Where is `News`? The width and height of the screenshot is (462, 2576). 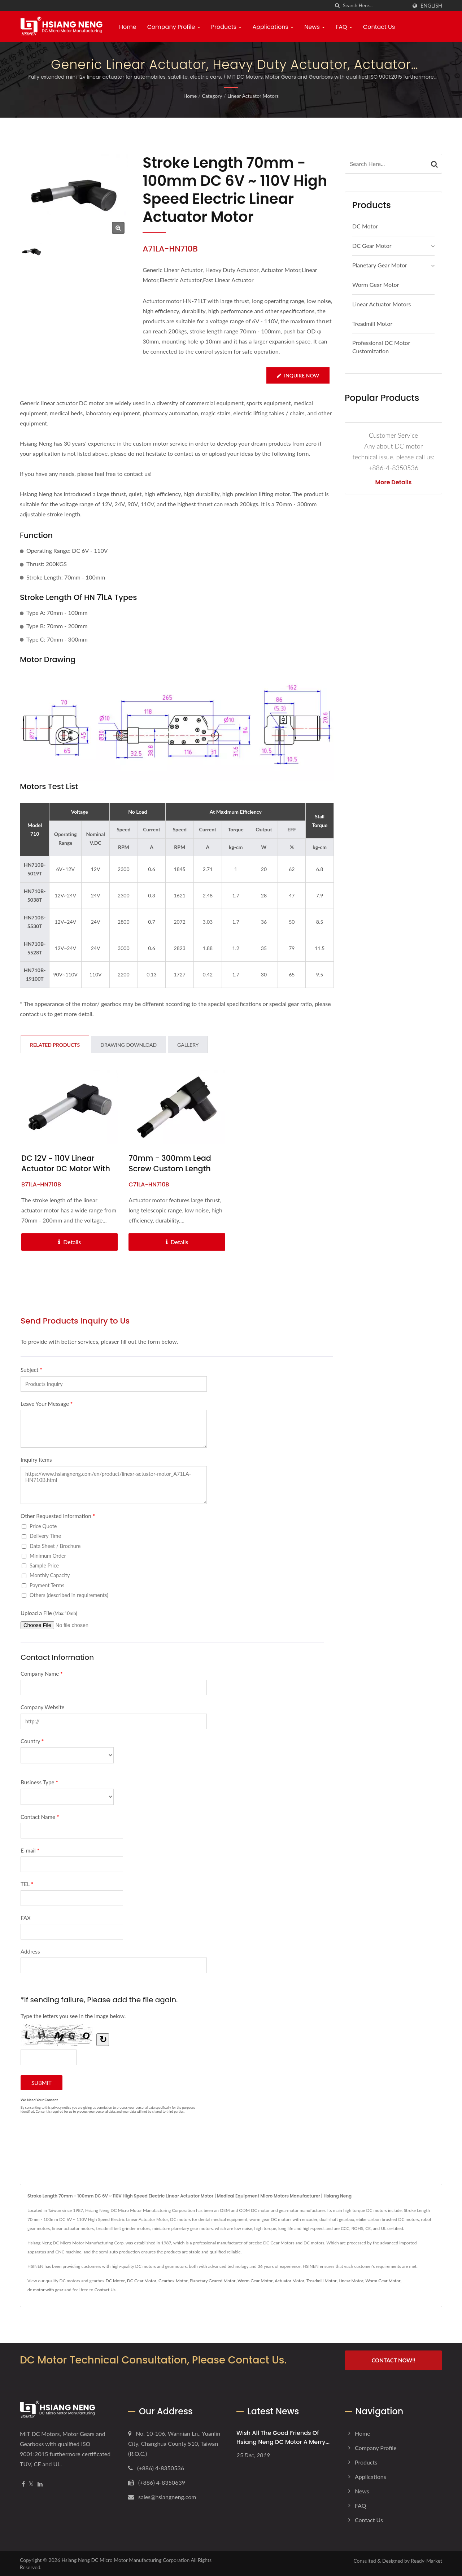
News is located at coordinates (314, 27).